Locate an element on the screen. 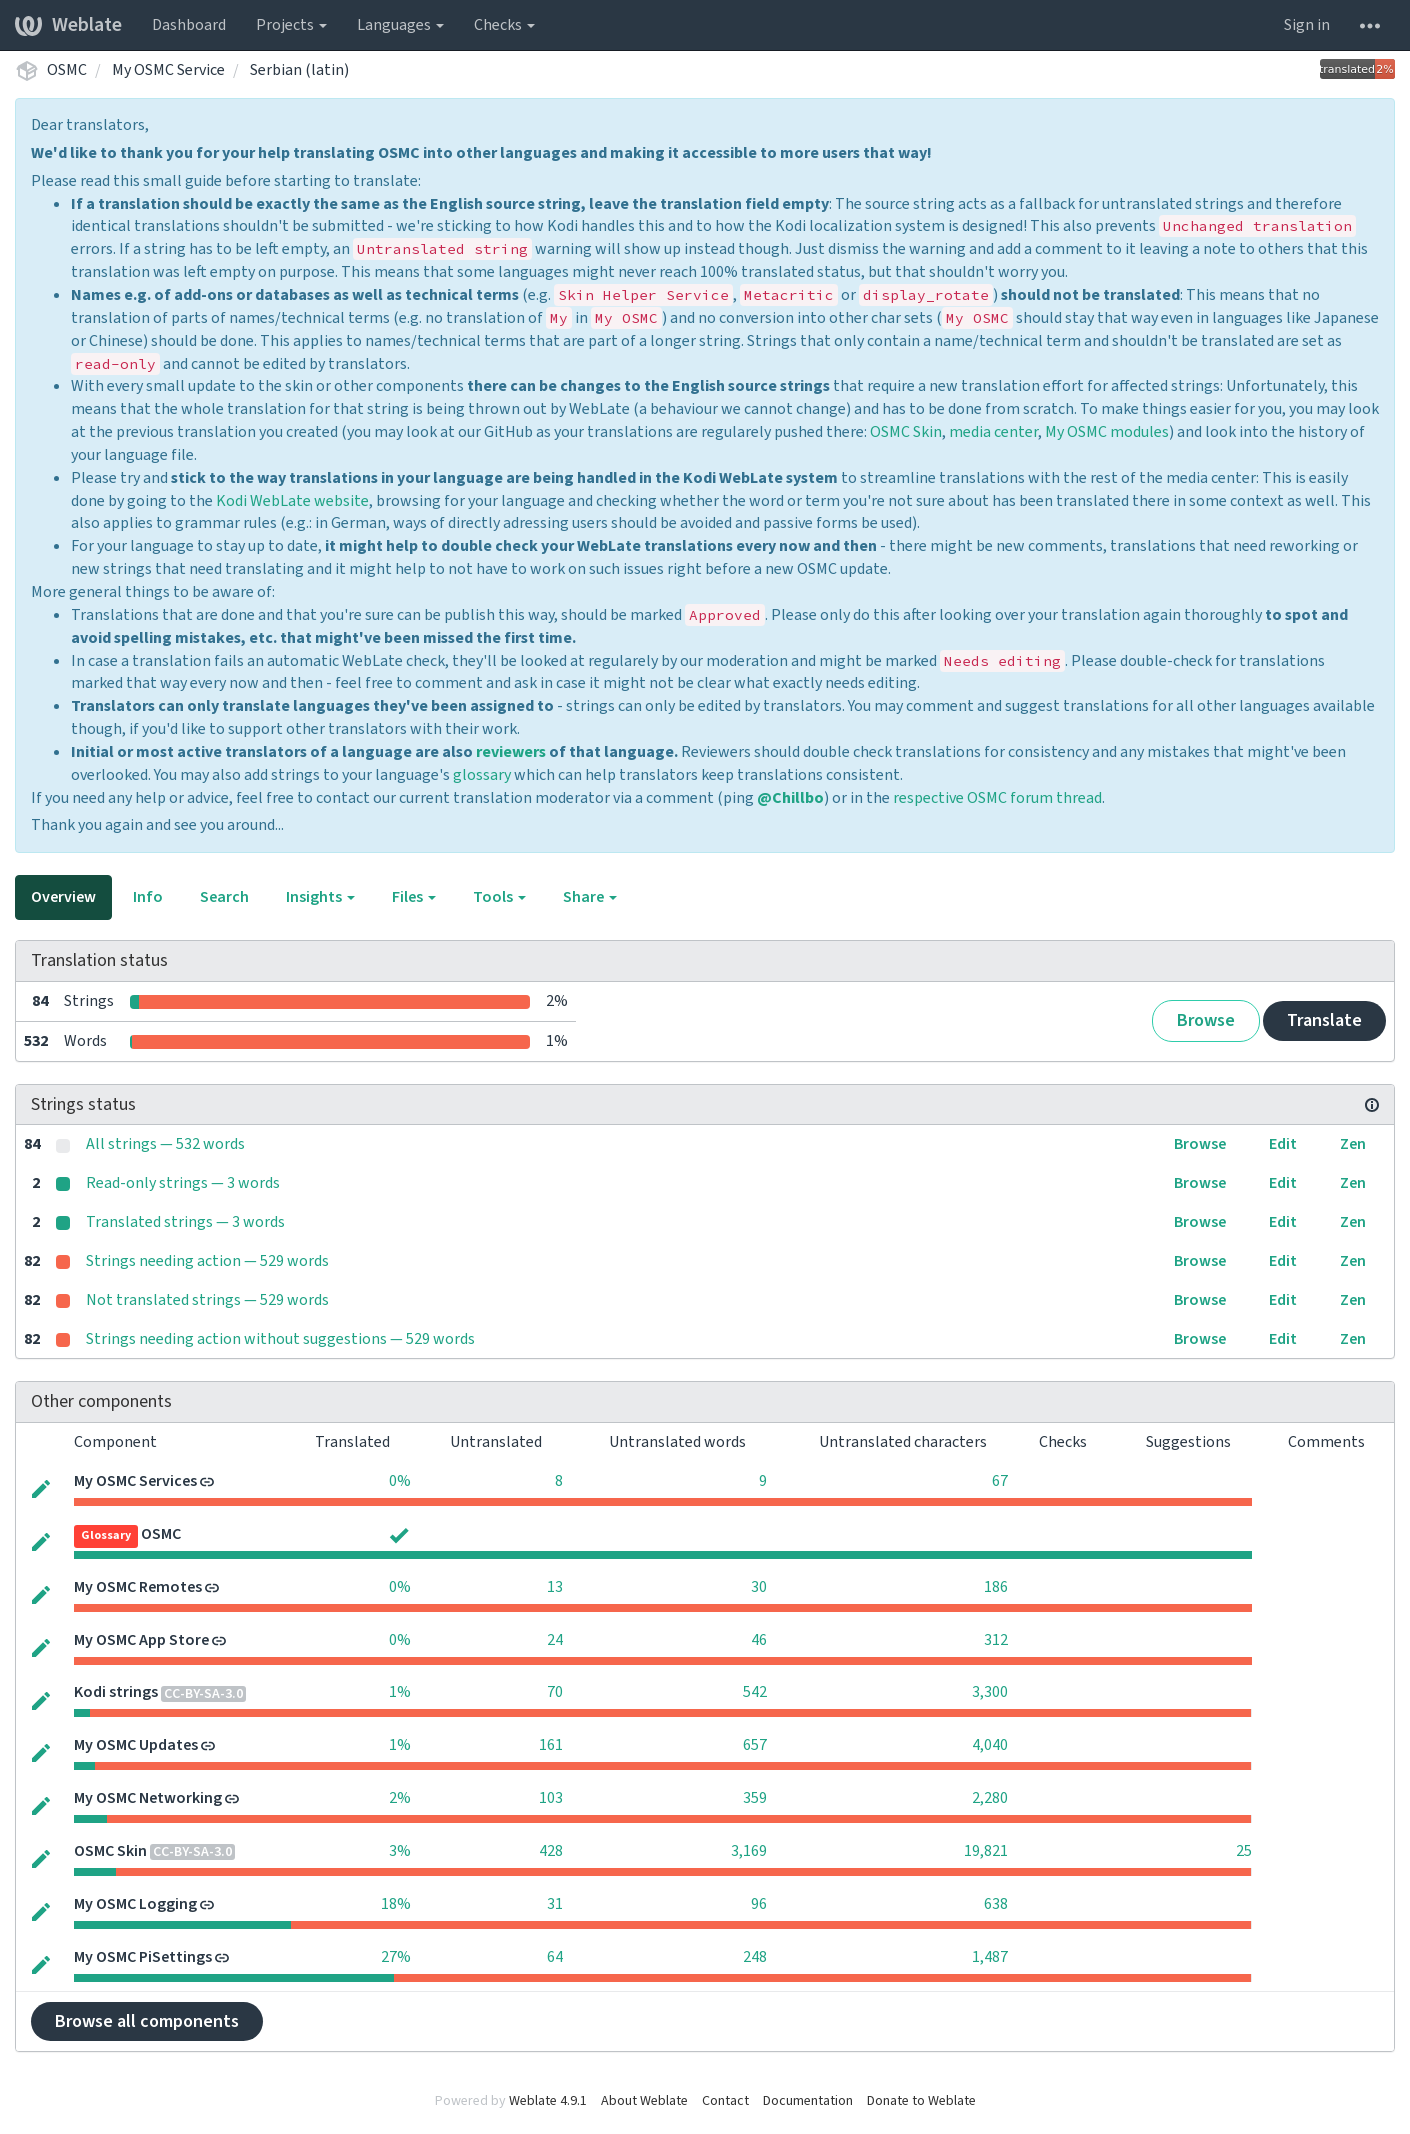  Kodi WebLate website is located at coordinates (292, 501).